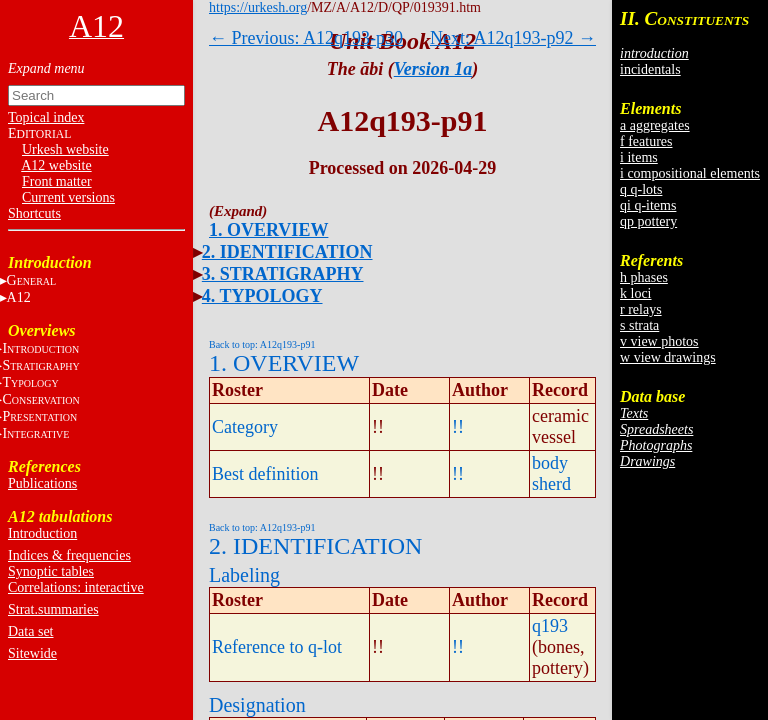 Image resolution: width=768 pixels, height=720 pixels. I want to click on i items, so click(639, 157).